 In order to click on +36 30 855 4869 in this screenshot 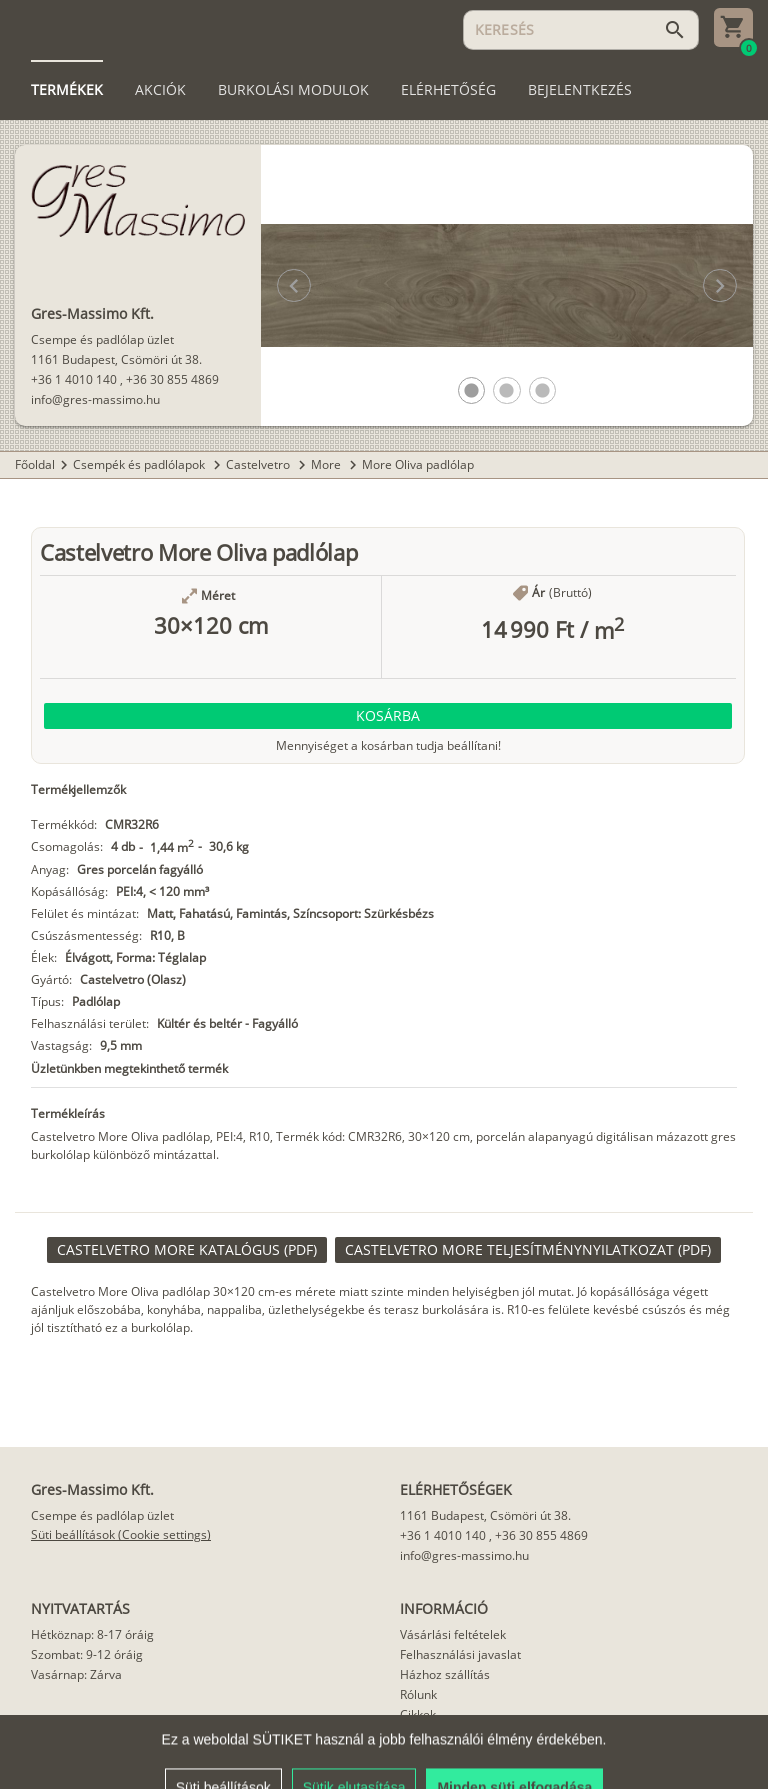, I will do `click(172, 379)`.